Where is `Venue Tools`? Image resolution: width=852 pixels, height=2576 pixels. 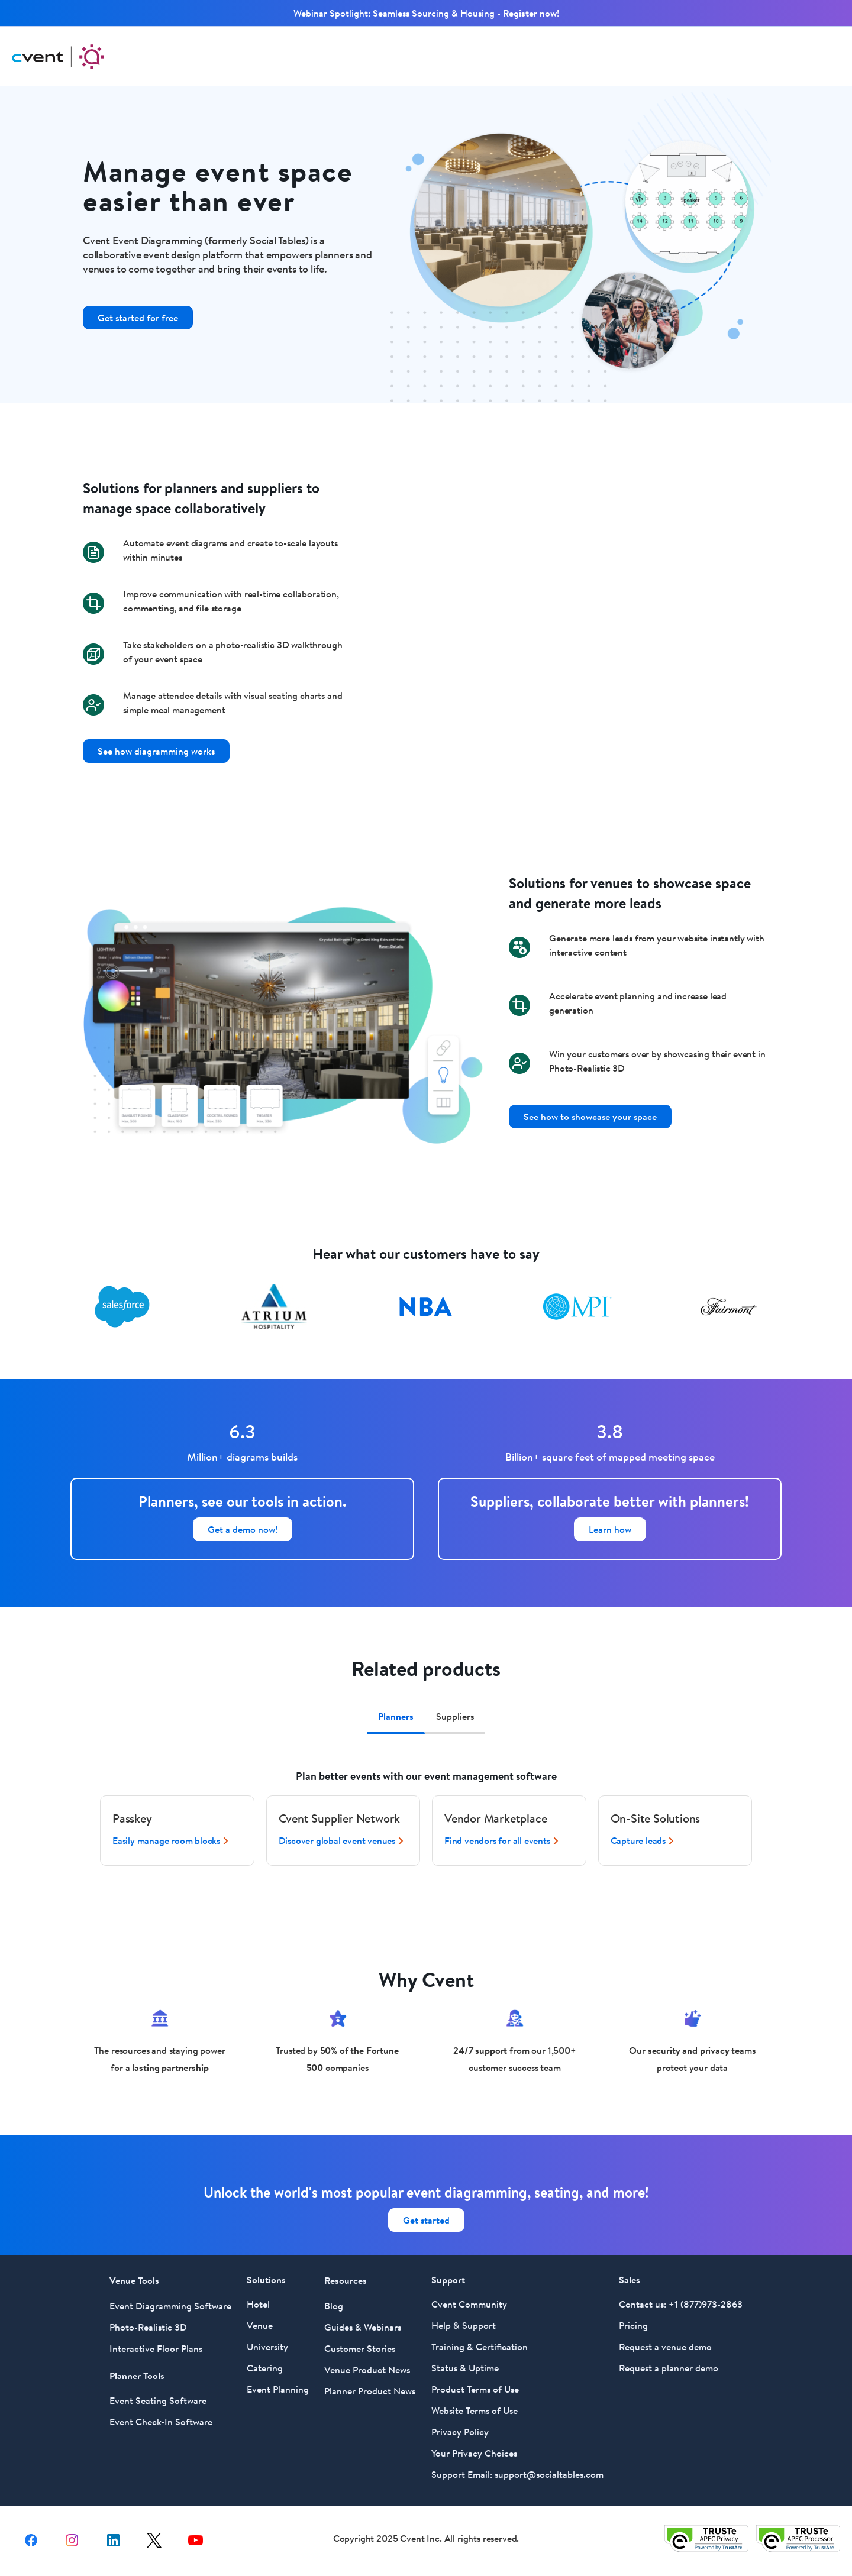 Venue Tools is located at coordinates (134, 2280).